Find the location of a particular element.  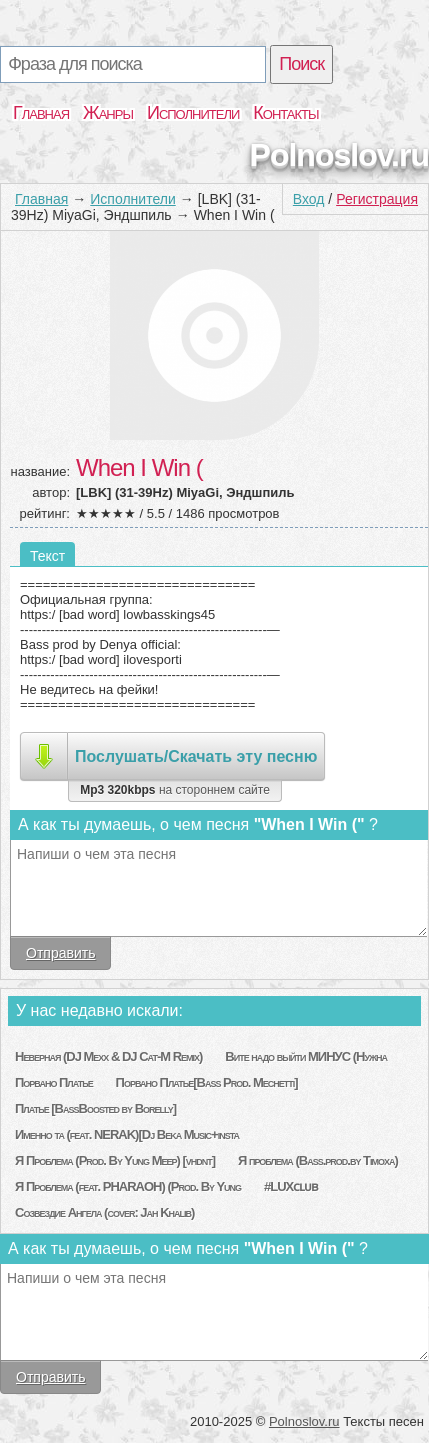

Созвездие Ангела (cover: Jah Khalib) is located at coordinates (104, 1212).